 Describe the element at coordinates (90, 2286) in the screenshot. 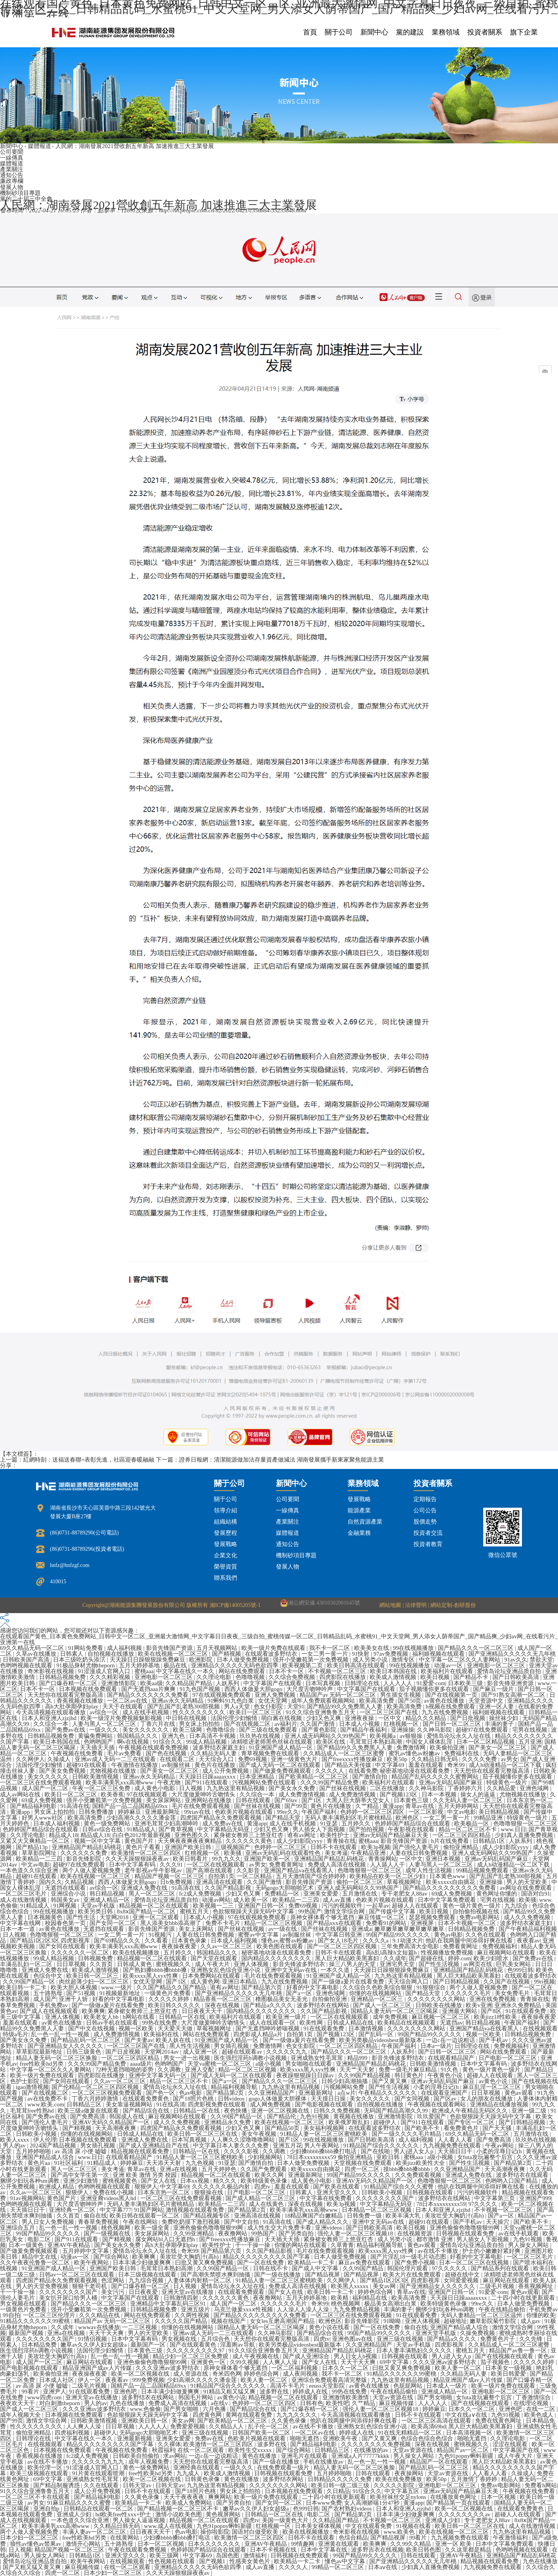

I see `狠狠干老司机` at that location.